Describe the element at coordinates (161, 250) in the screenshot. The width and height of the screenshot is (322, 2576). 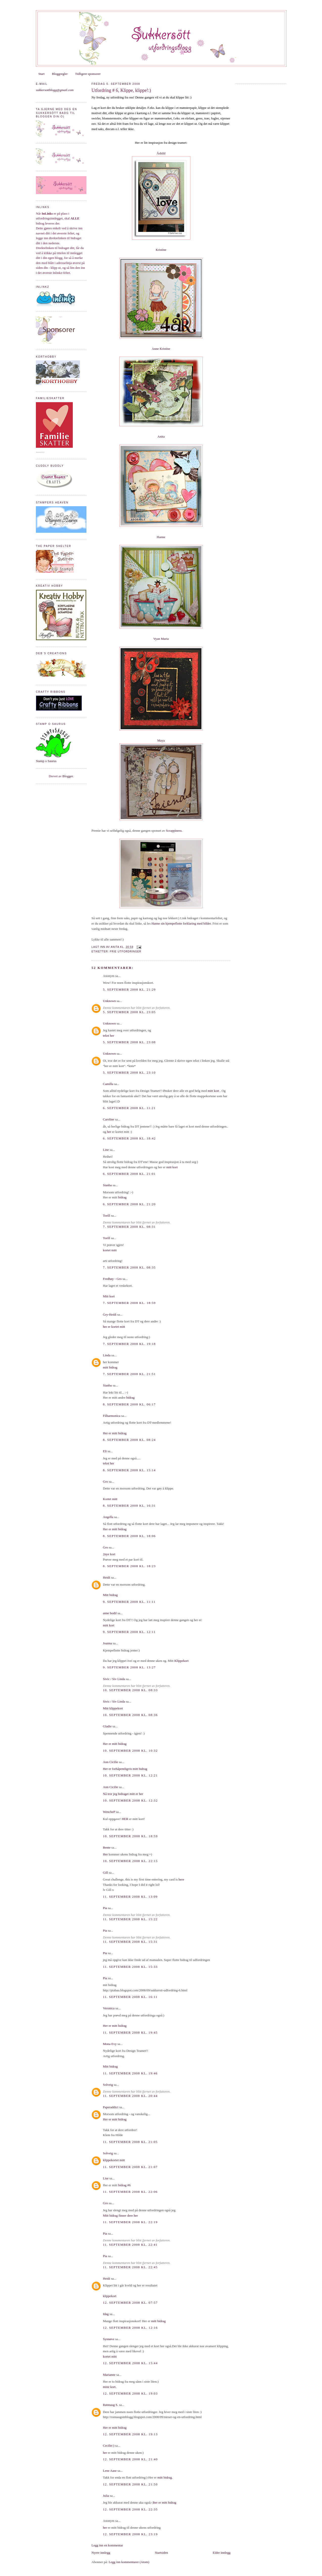
I see `Kristine` at that location.